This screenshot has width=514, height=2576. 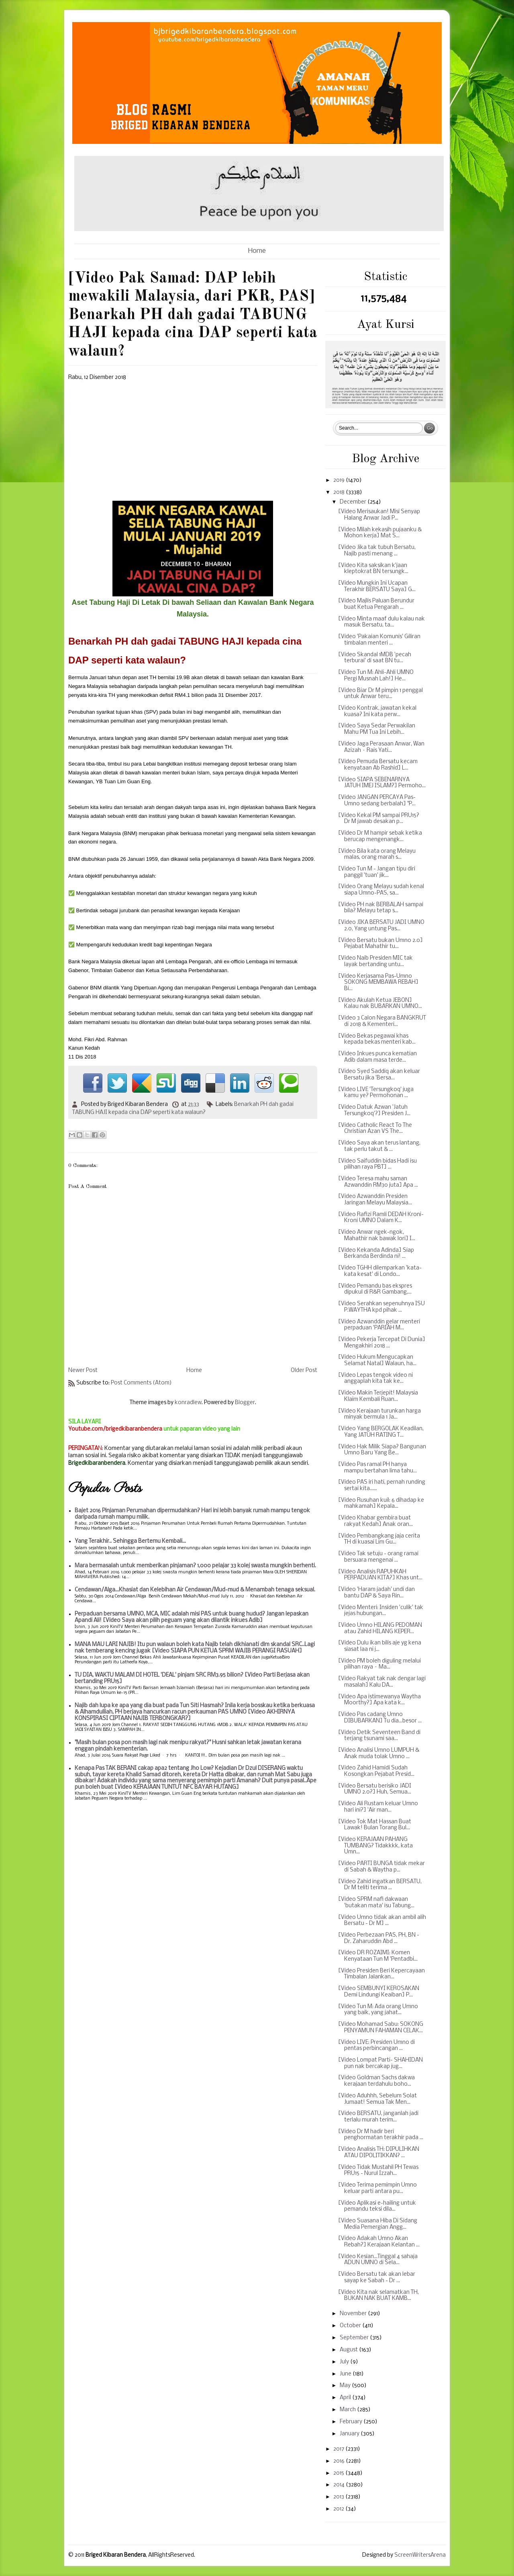 What do you see at coordinates (376, 1593) in the screenshot?
I see `[Video 'Haram jadah' undi dan bantu DAP & Saya Rin...` at bounding box center [376, 1593].